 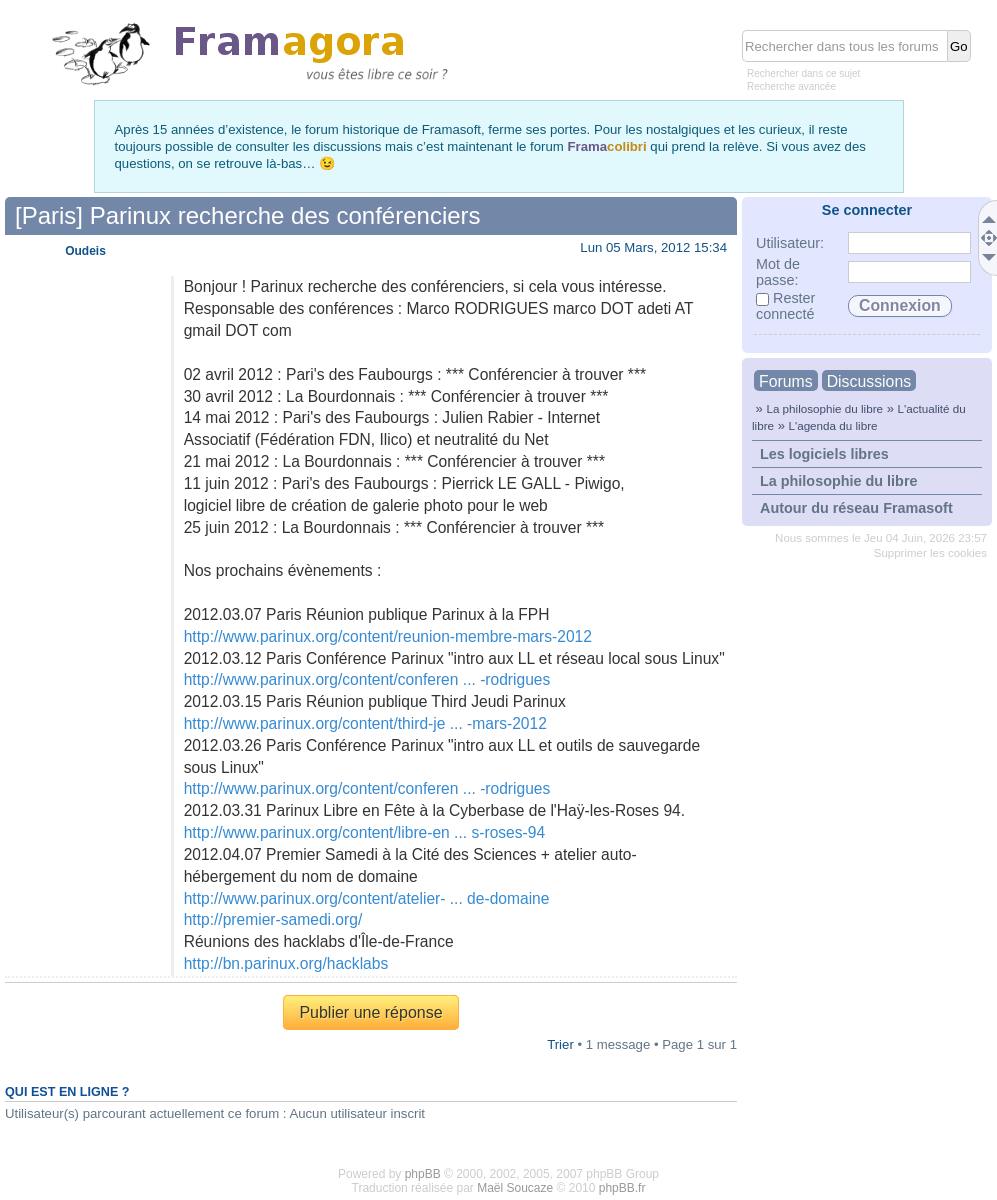 What do you see at coordinates (824, 408) in the screenshot?
I see `La philosophie du libre` at bounding box center [824, 408].